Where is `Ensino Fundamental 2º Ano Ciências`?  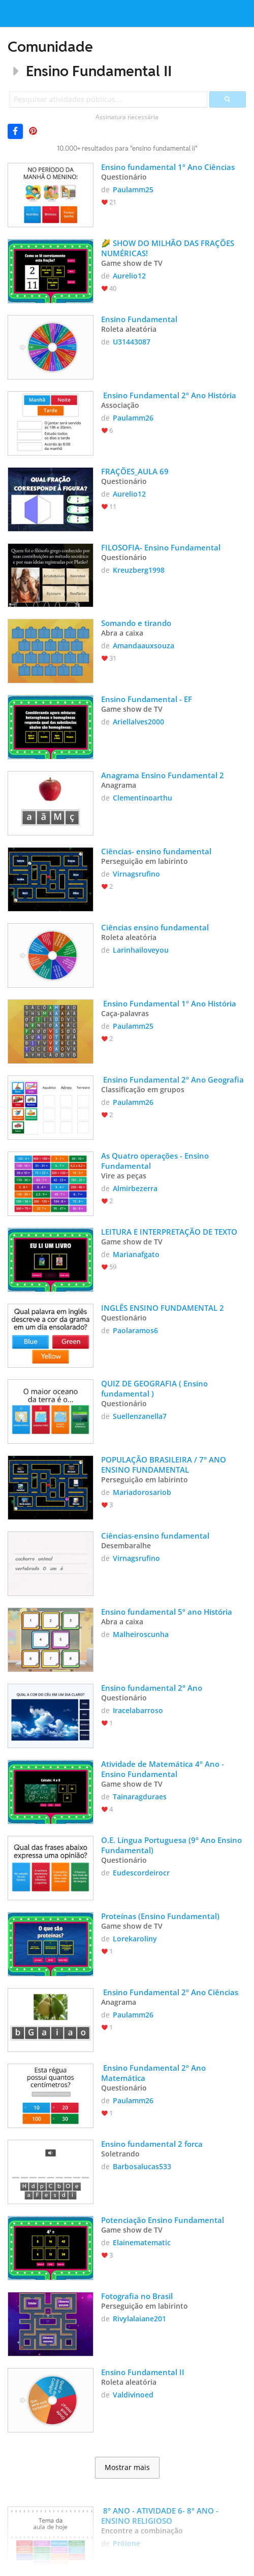
Ensino Fundamental 2º Ano Ciências is located at coordinates (169, 1992).